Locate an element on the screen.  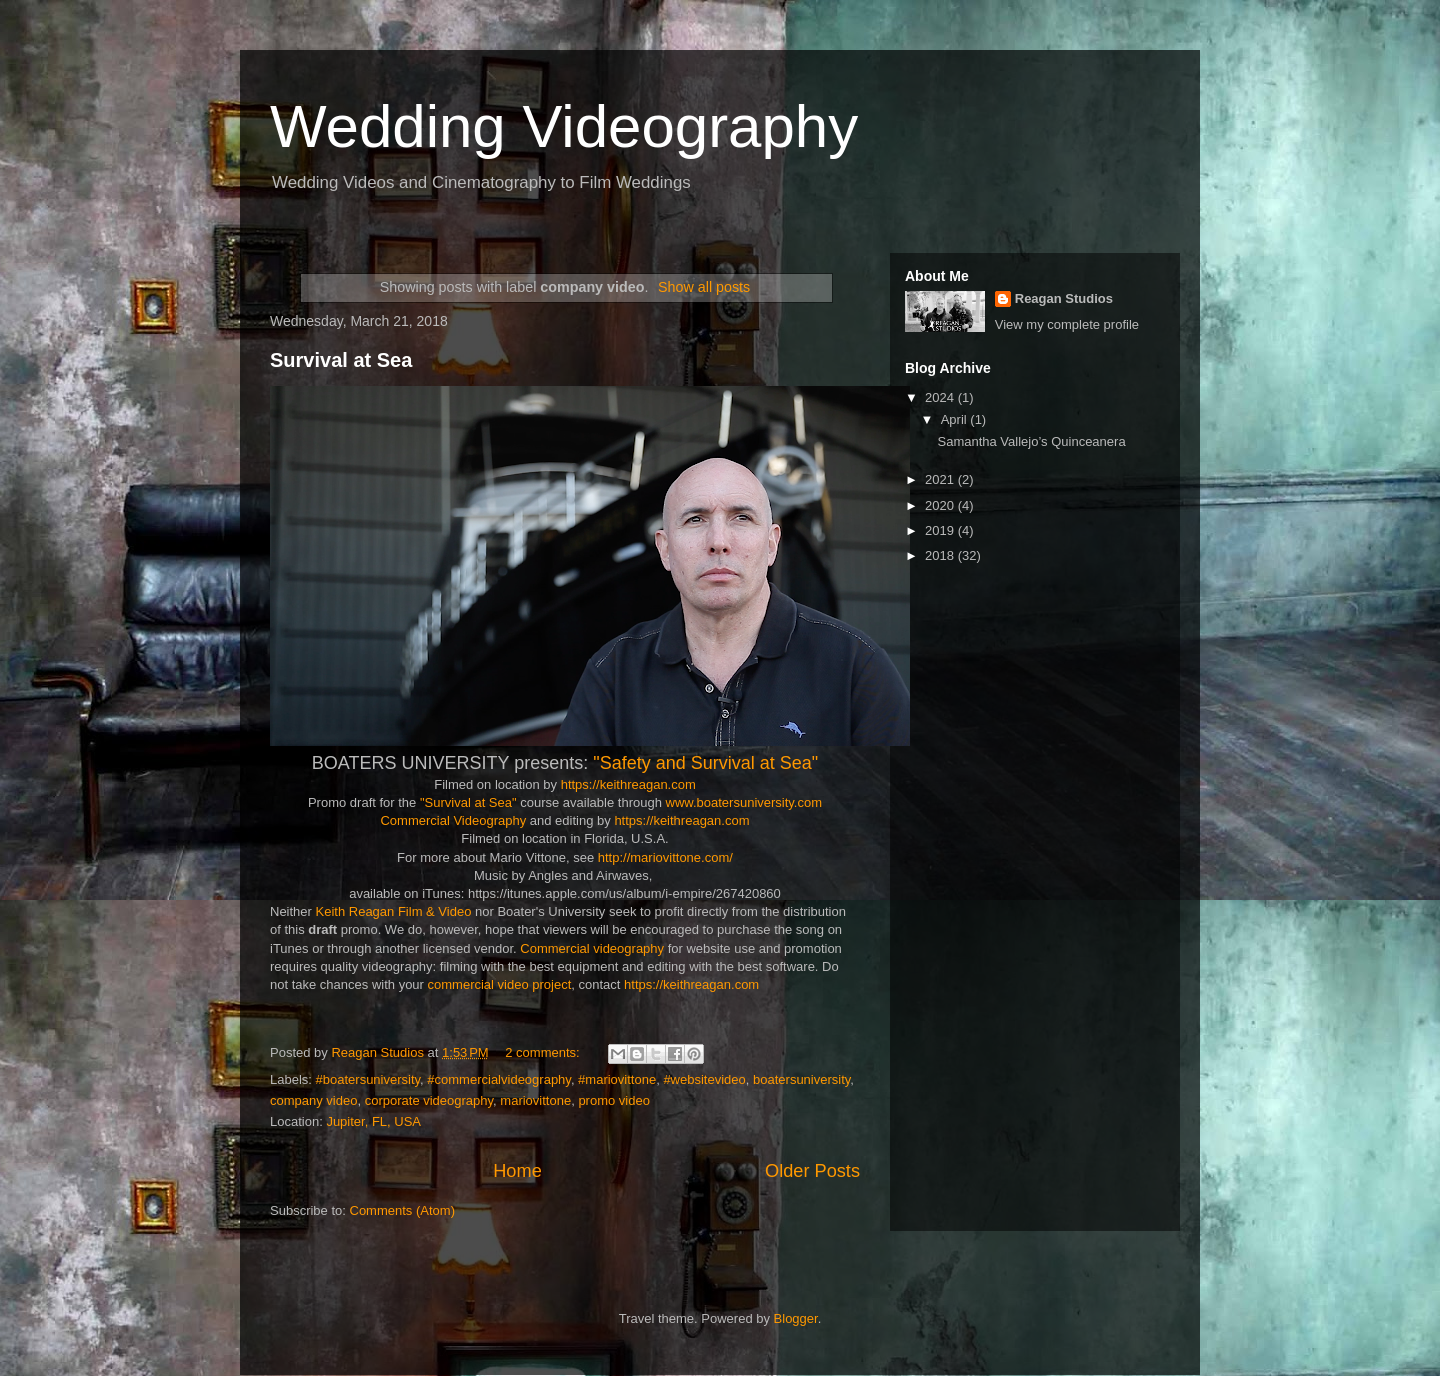
April is located at coordinates (956, 419).